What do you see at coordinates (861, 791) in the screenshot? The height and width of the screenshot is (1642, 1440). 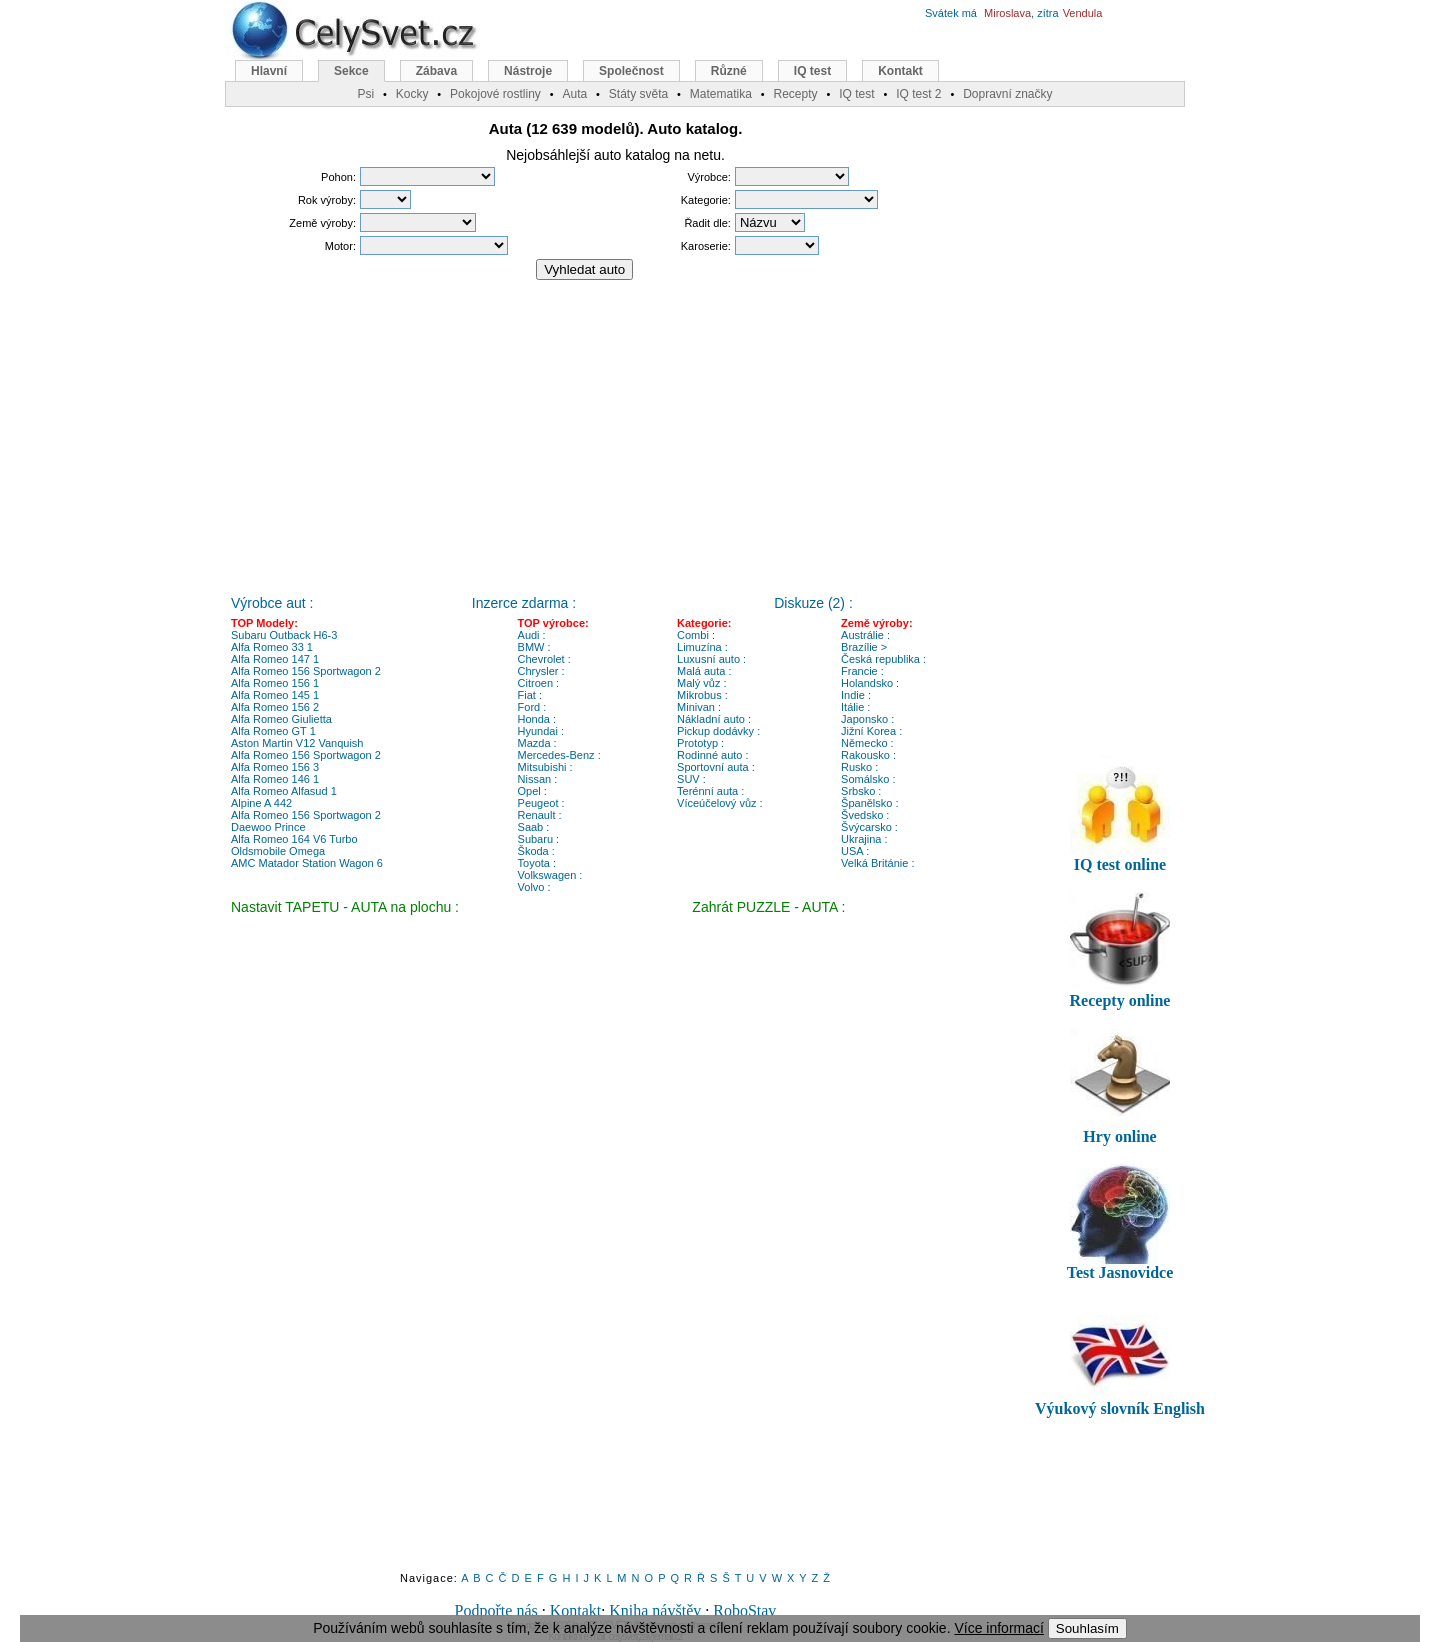 I see `Srbsko :` at bounding box center [861, 791].